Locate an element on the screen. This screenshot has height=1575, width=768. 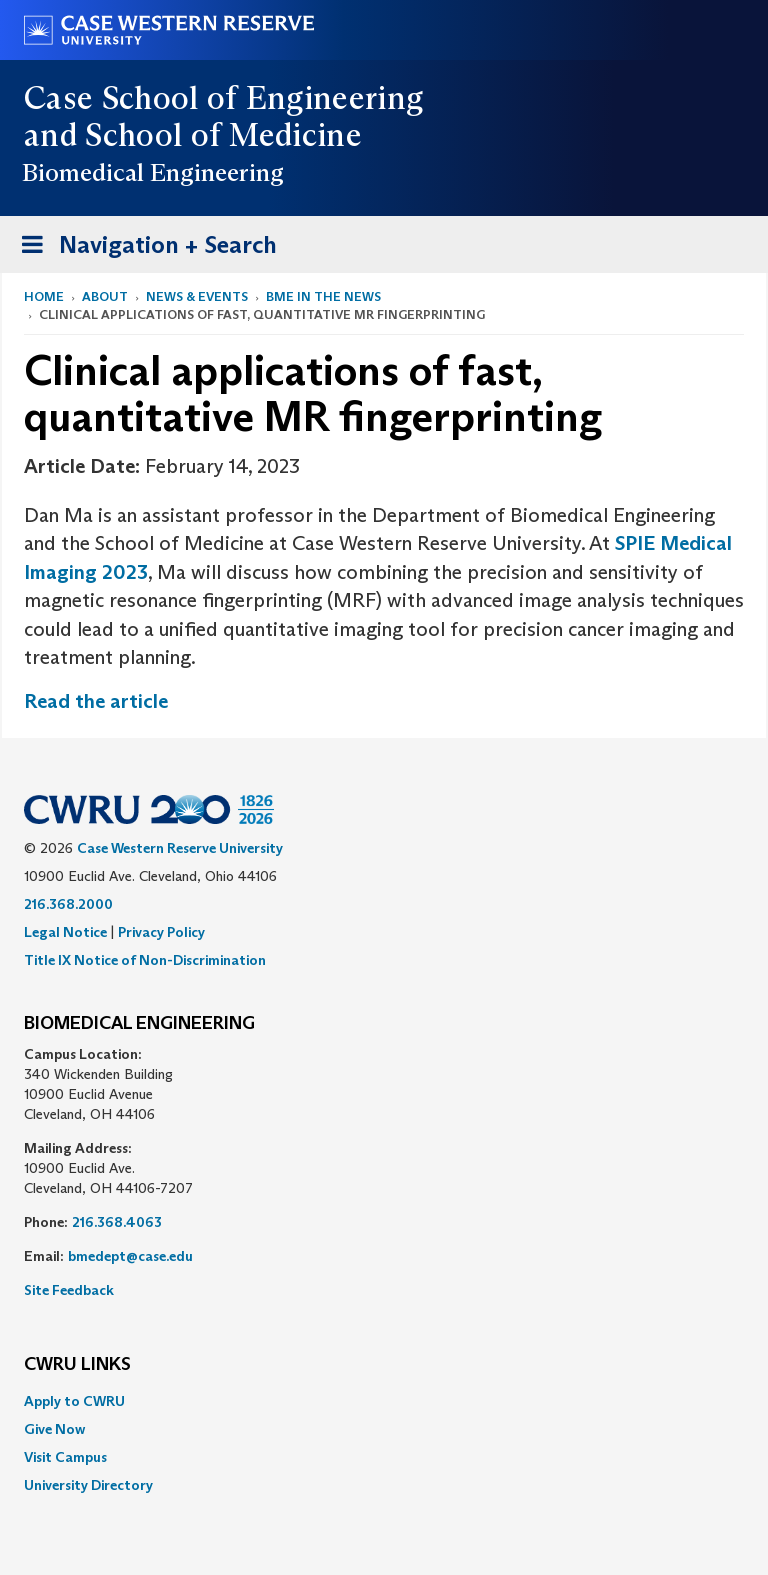
News & Events is located at coordinates (197, 296).